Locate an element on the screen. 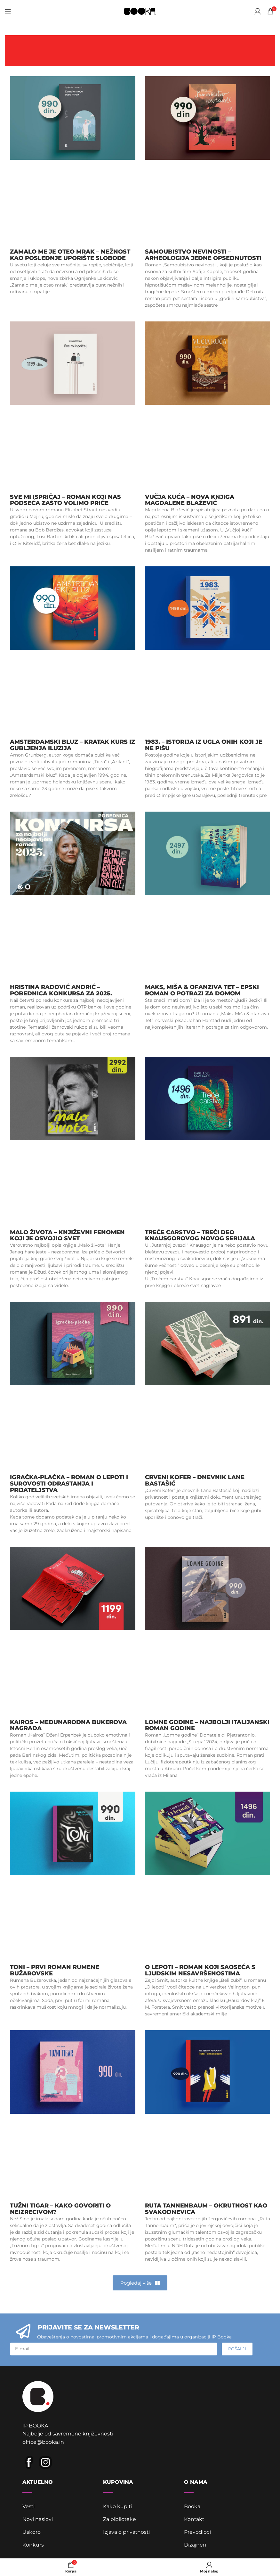 The height and width of the screenshot is (2576, 280). Sve mi ispričaj – roman koji nas podseća zašto volimo priče is located at coordinates (65, 500).